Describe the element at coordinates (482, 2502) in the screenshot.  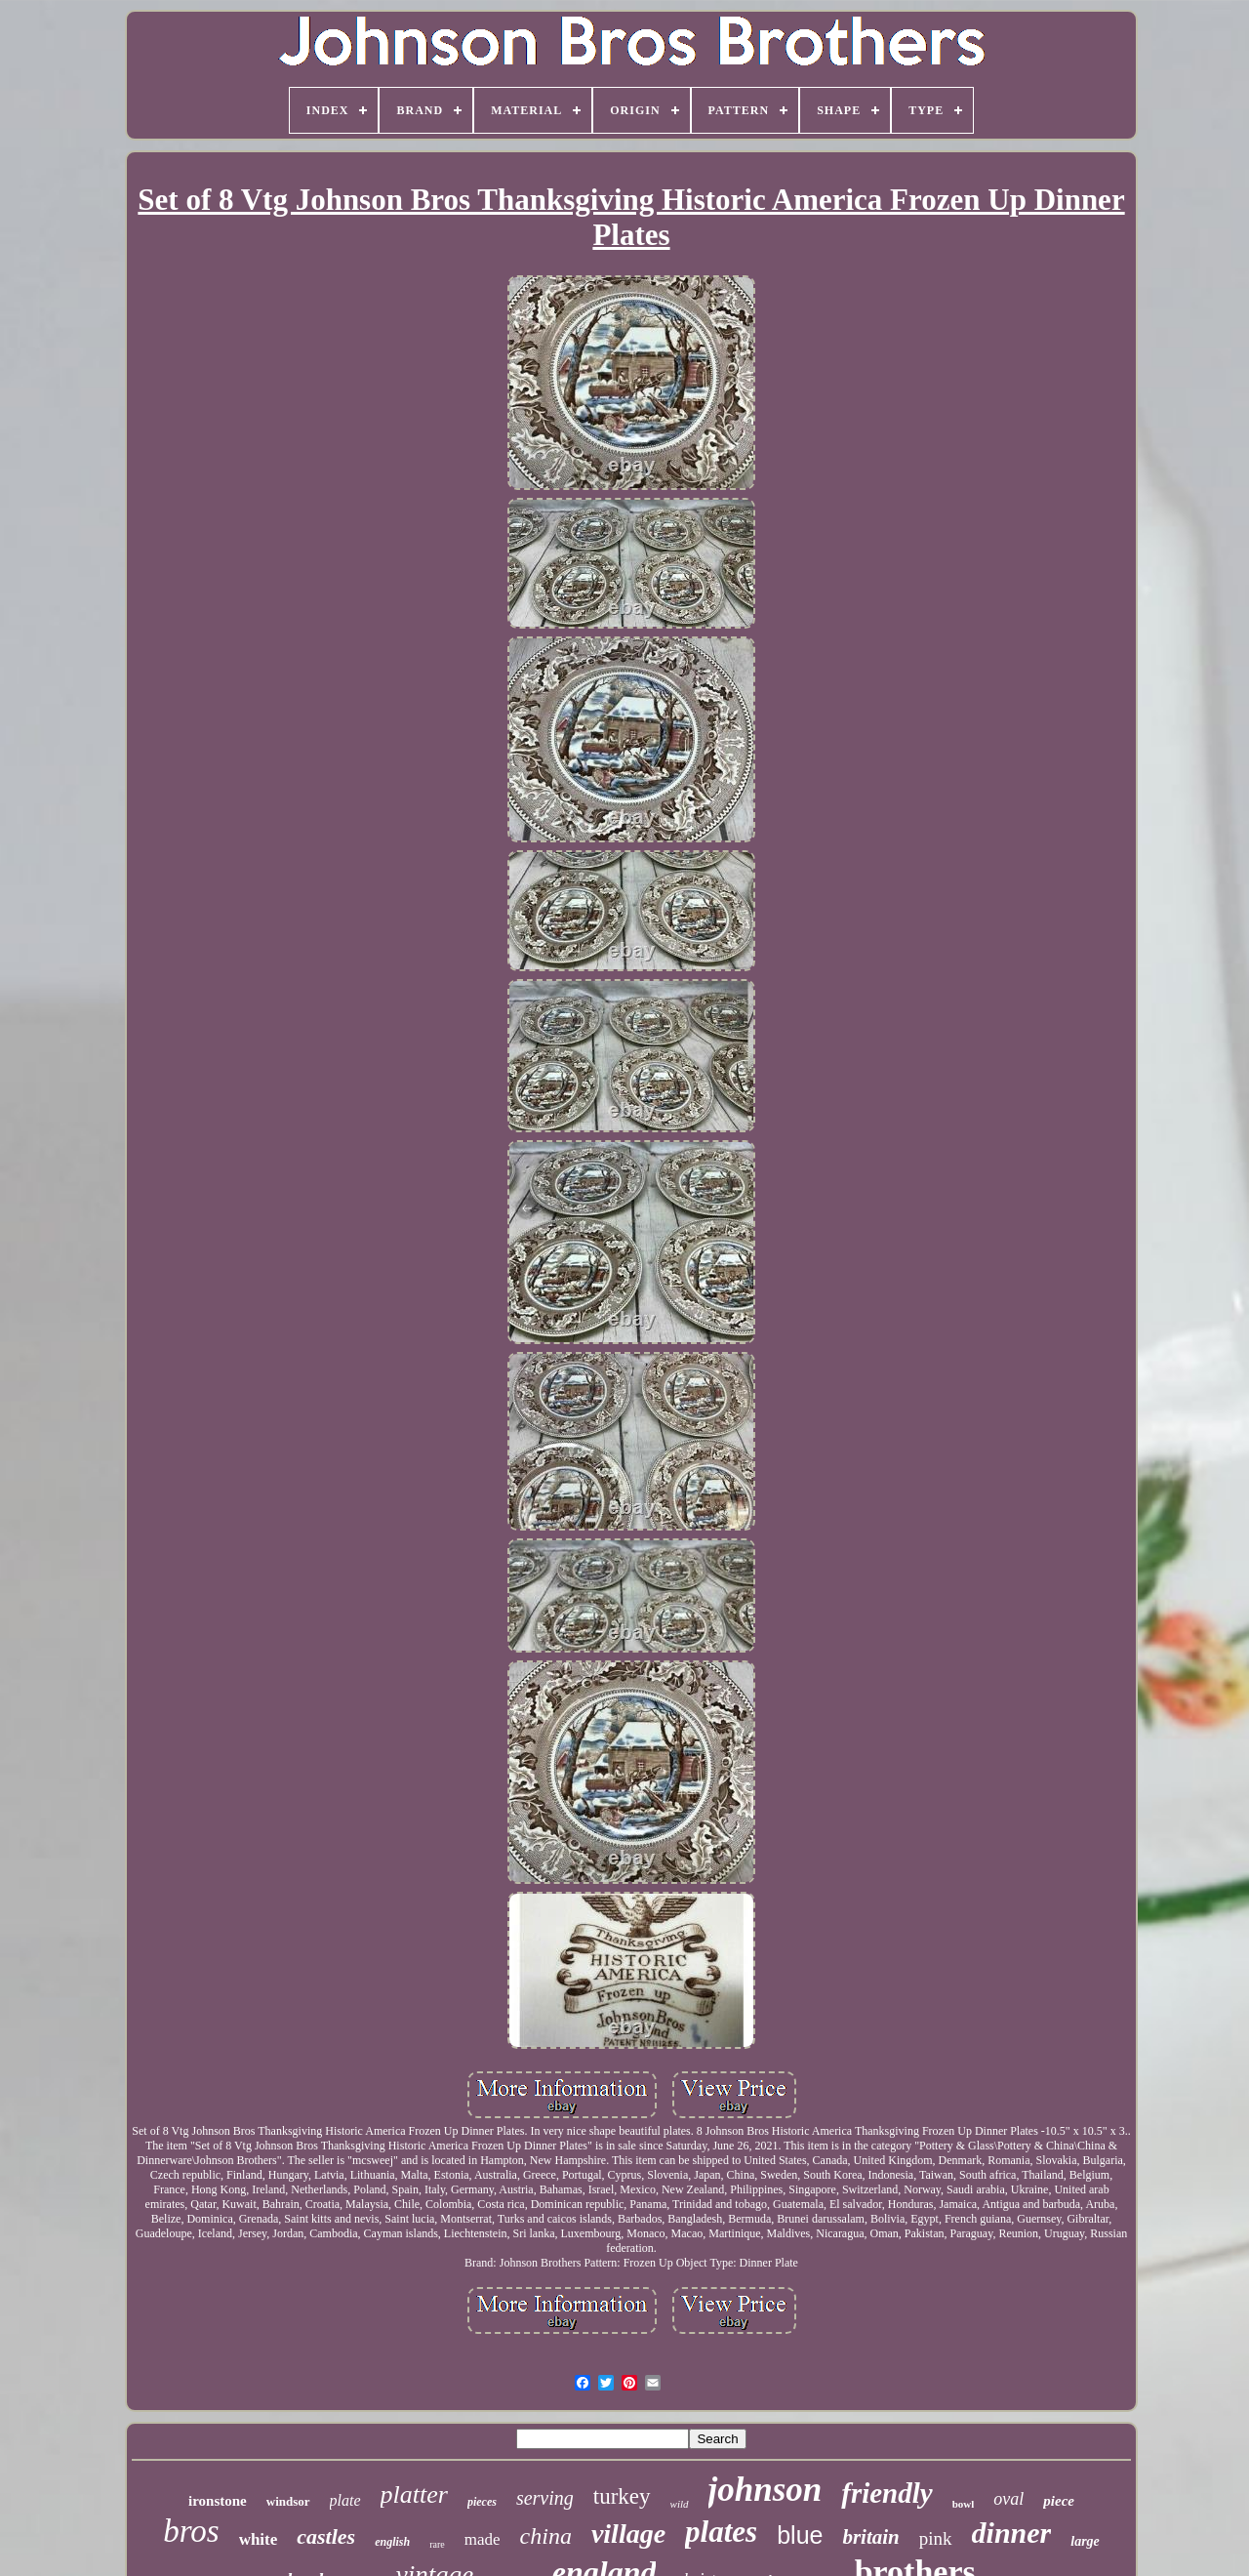
I see `pieces` at that location.